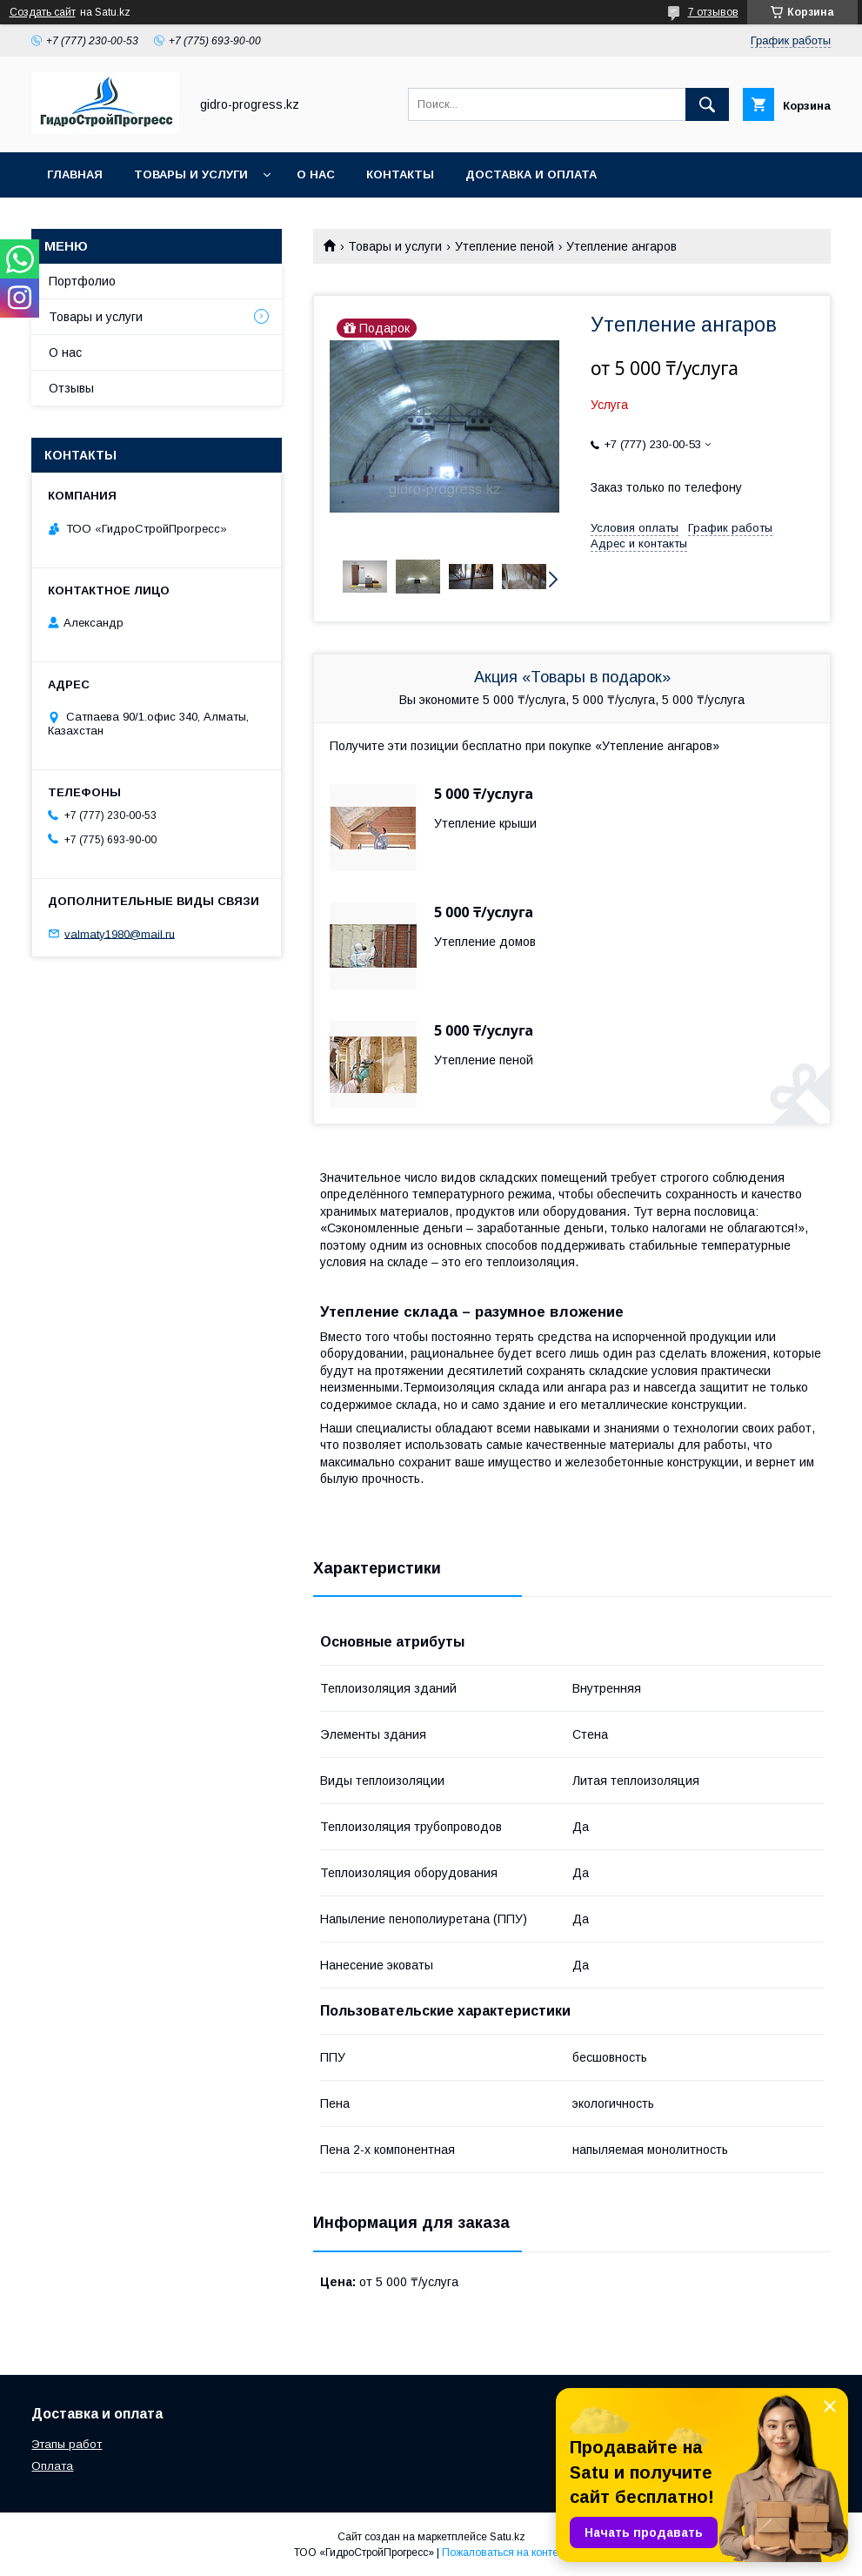 Image resolution: width=862 pixels, height=2576 pixels. What do you see at coordinates (43, 12) in the screenshot?
I see `Создать сайт` at bounding box center [43, 12].